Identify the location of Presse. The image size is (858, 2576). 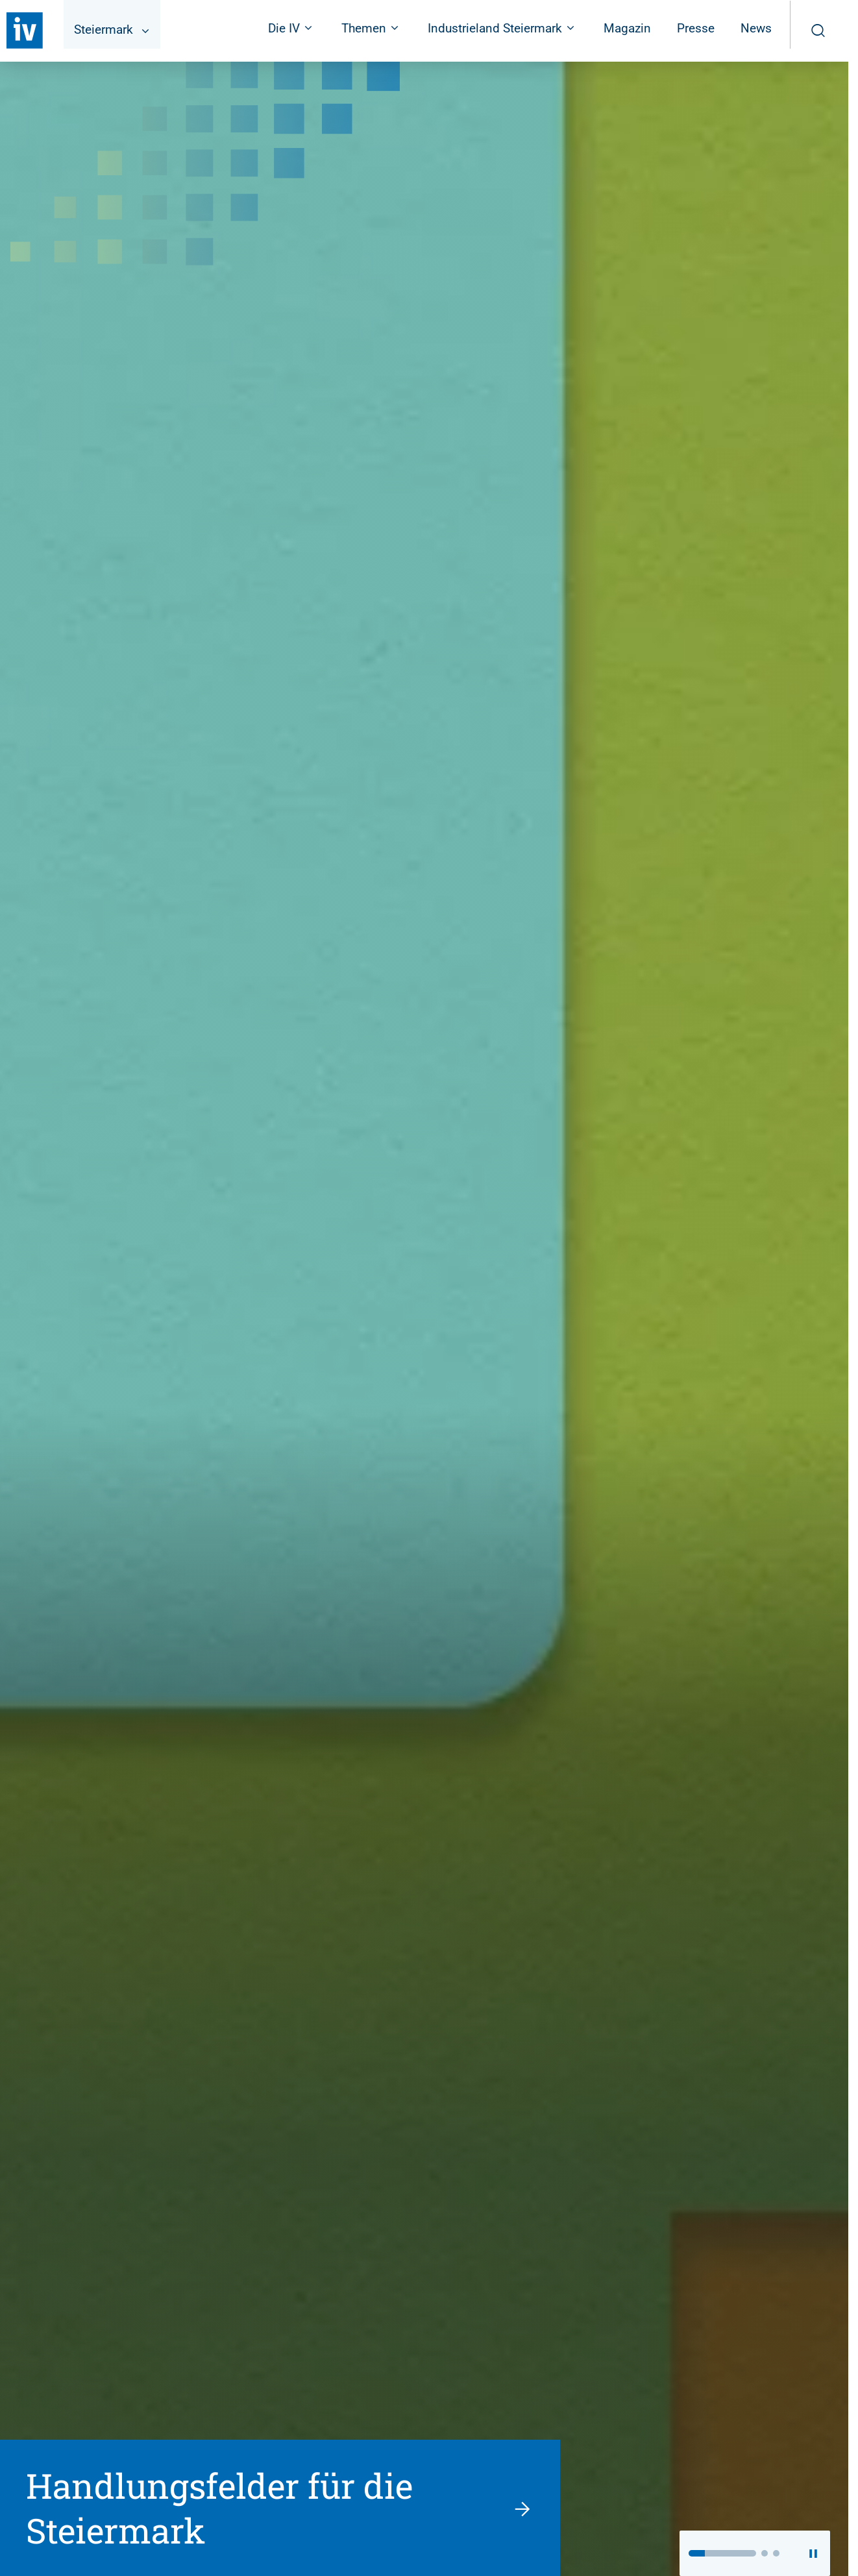
(696, 28).